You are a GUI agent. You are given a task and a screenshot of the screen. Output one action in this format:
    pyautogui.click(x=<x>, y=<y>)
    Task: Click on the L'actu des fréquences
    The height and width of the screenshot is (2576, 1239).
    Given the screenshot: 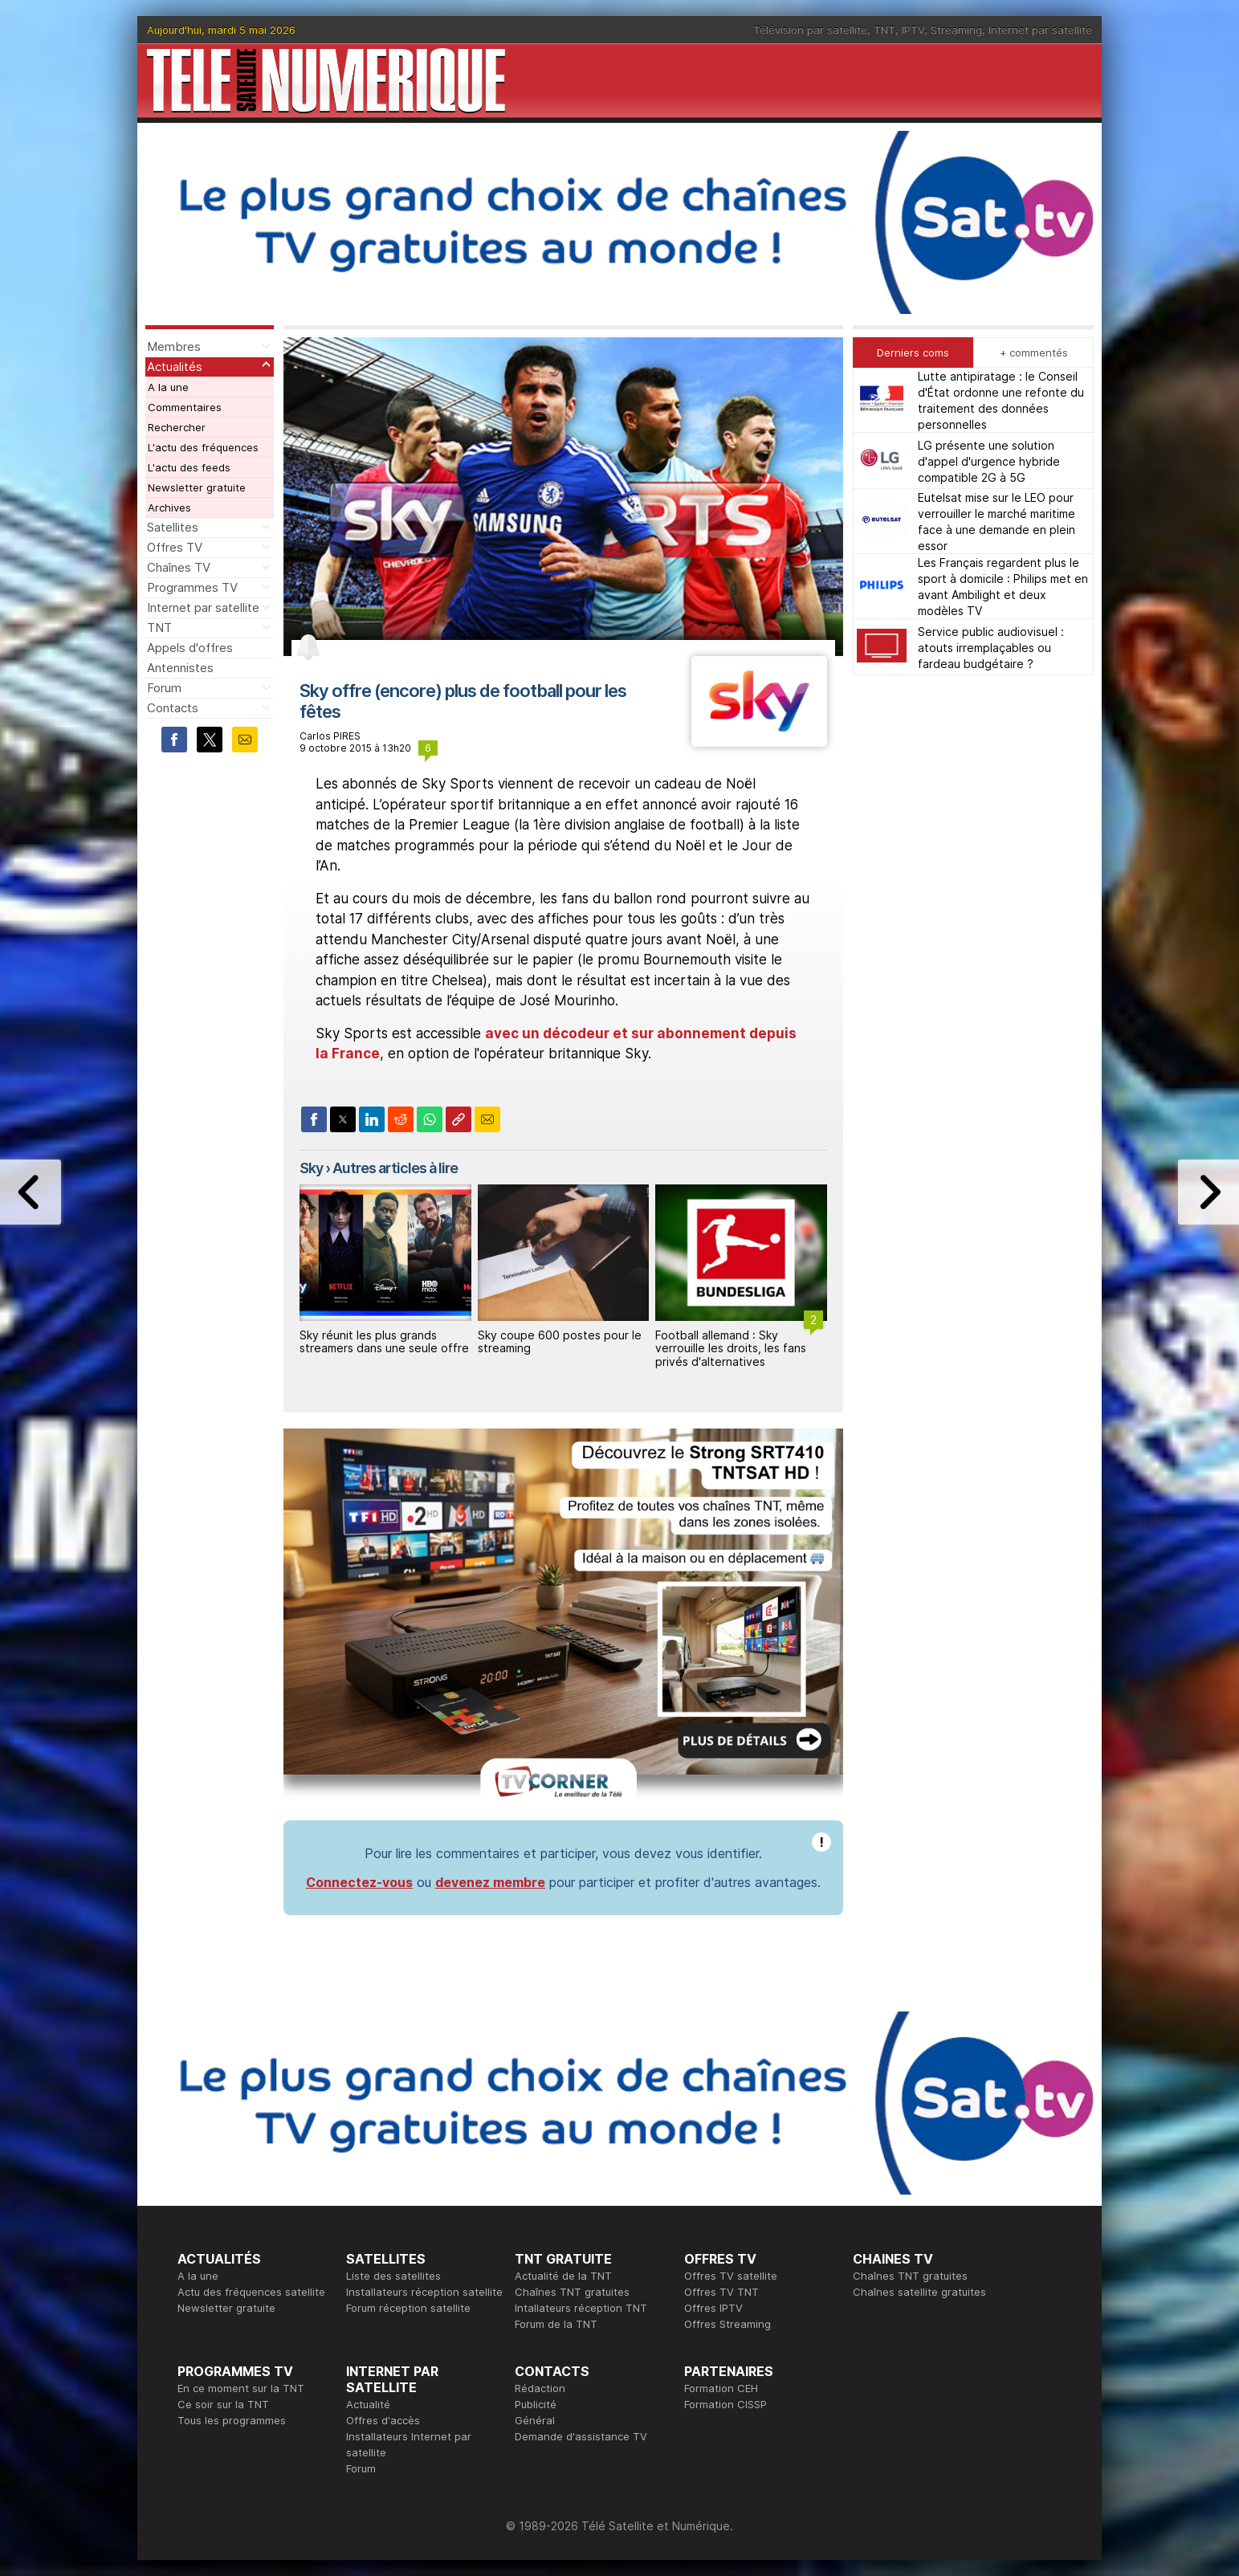 What is the action you would take?
    pyautogui.click(x=203, y=447)
    